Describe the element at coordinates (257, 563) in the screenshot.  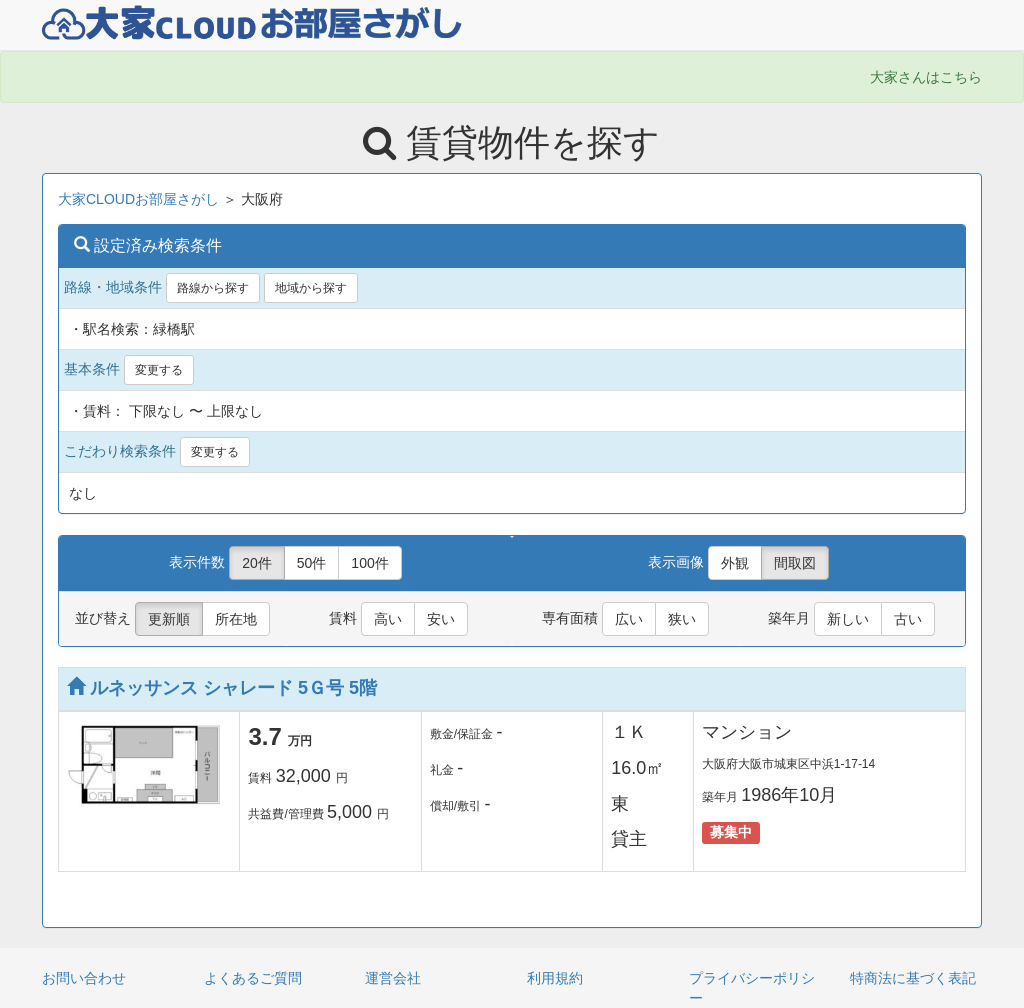
I see `20件` at that location.